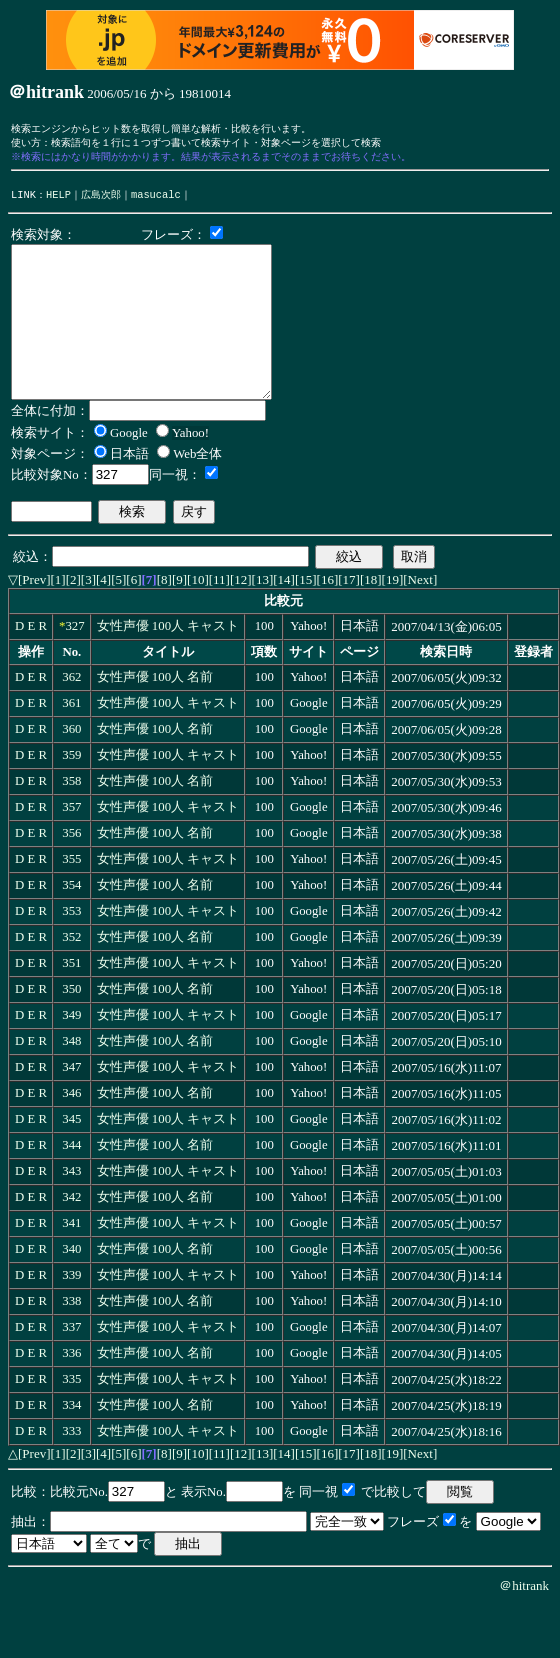 Image resolution: width=560 pixels, height=1658 pixels. What do you see at coordinates (393, 615) in the screenshot?
I see `[19]` at bounding box center [393, 615].